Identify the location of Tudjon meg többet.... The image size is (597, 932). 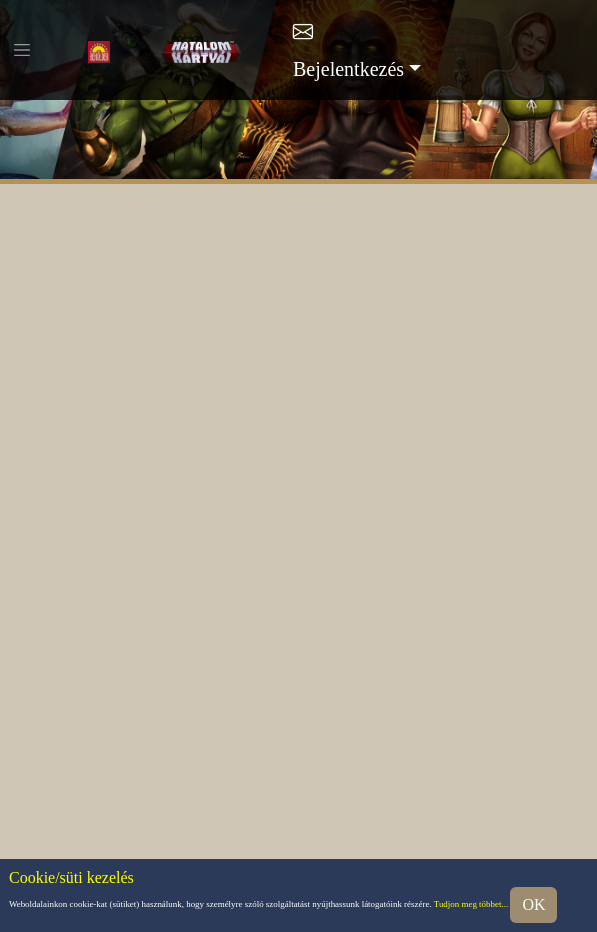
(471, 904).